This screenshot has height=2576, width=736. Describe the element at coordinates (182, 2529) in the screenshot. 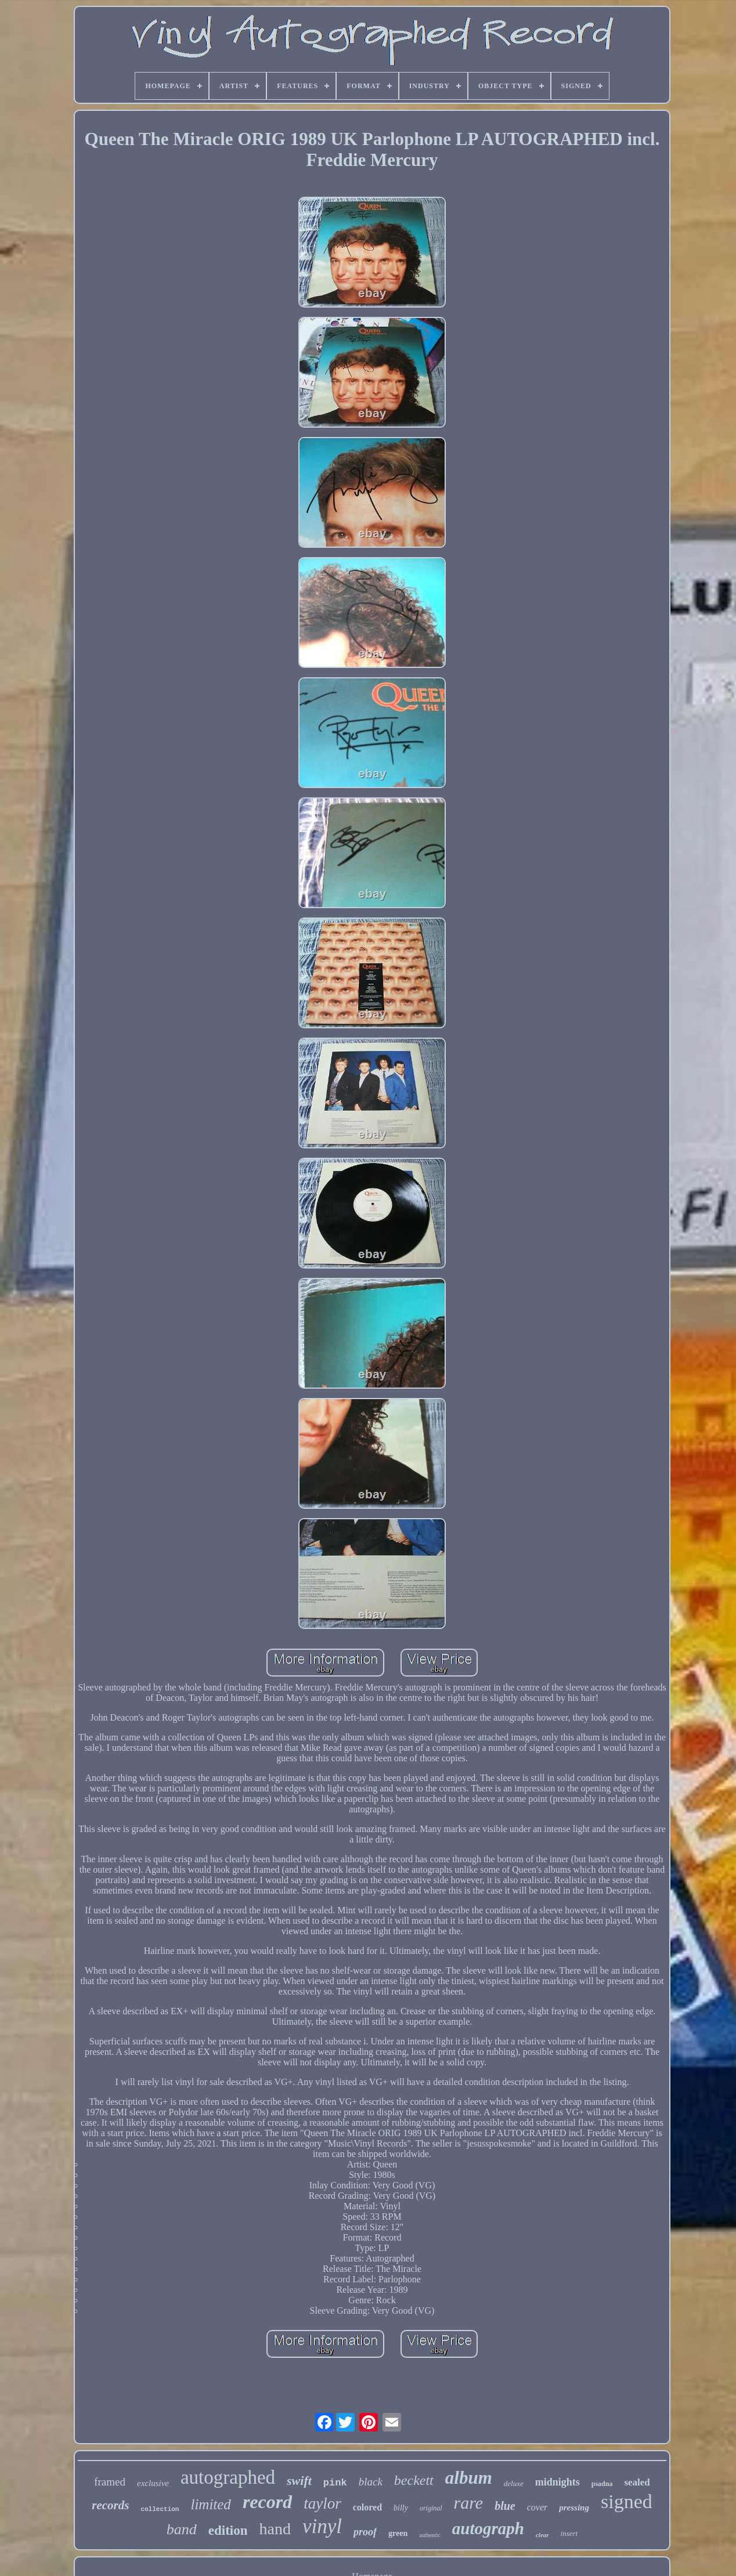

I see `band` at that location.